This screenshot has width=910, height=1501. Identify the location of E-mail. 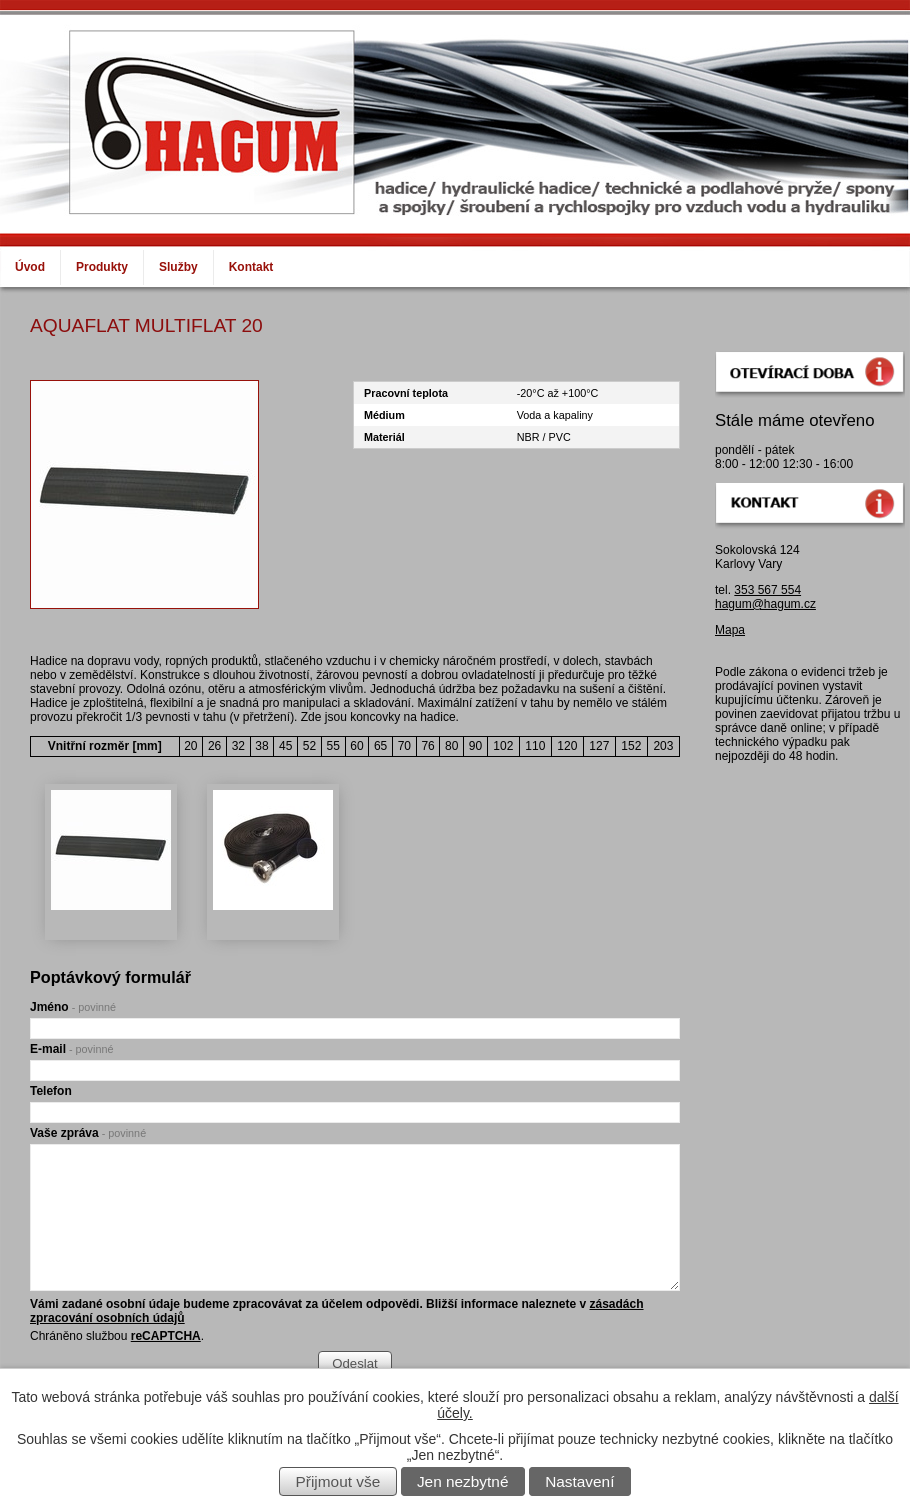
(71, 1049).